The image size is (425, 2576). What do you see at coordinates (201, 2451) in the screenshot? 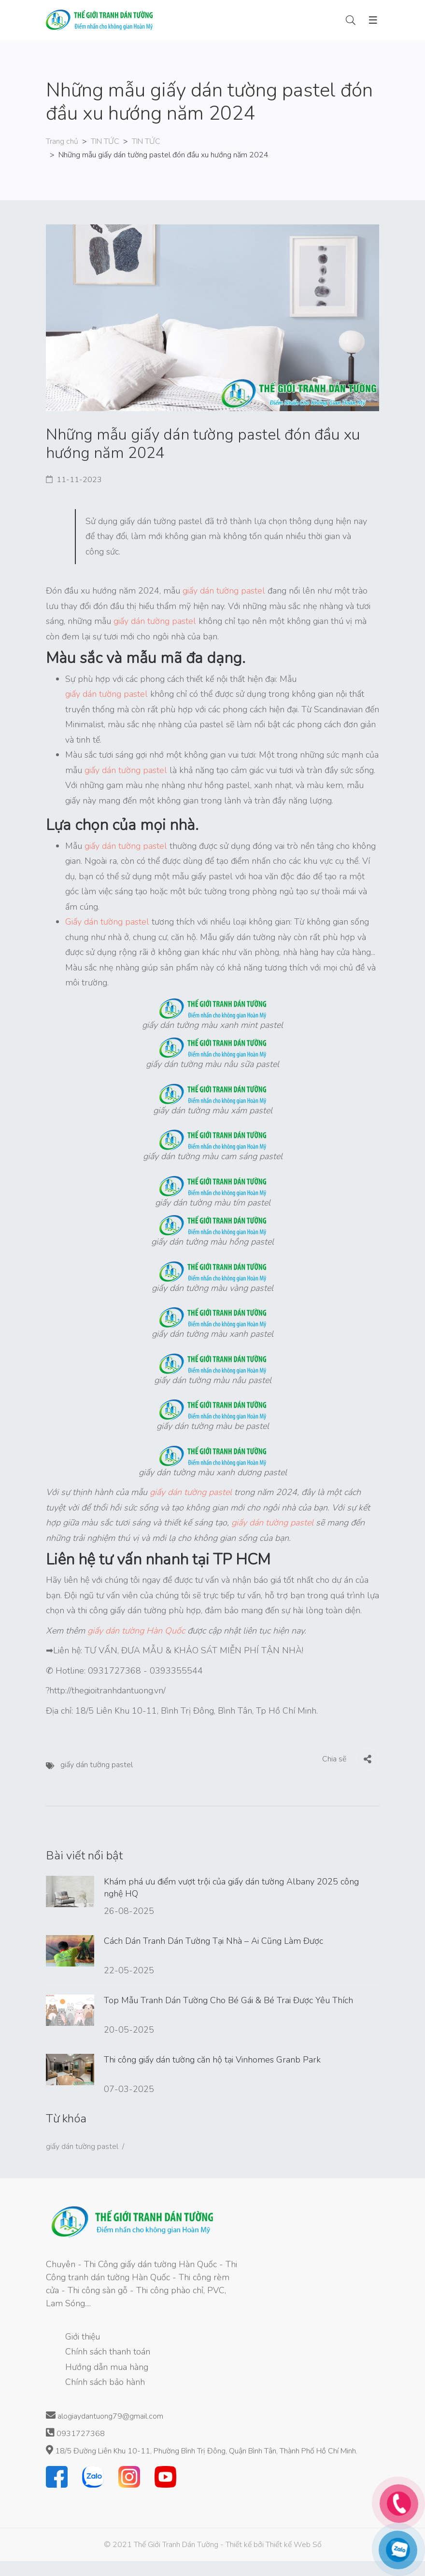
I see `18/5 Đường Liên Khu 10-11, Phường Bình Trị Đông, Quận Bình Tân, Thành Phố Hồ Chí Minh.` at bounding box center [201, 2451].